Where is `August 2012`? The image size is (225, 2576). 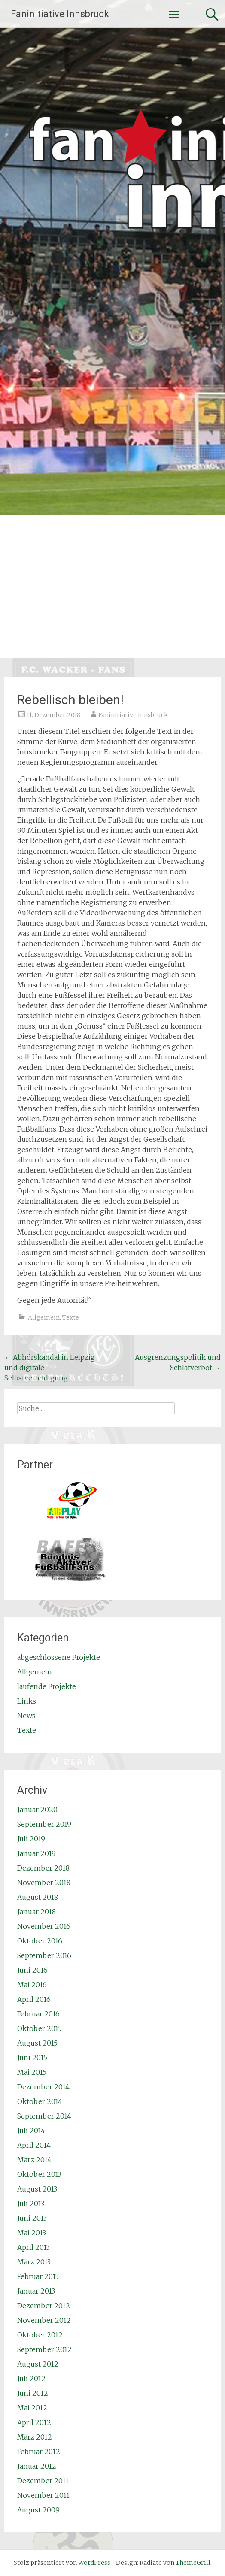
August 2012 is located at coordinates (37, 2364).